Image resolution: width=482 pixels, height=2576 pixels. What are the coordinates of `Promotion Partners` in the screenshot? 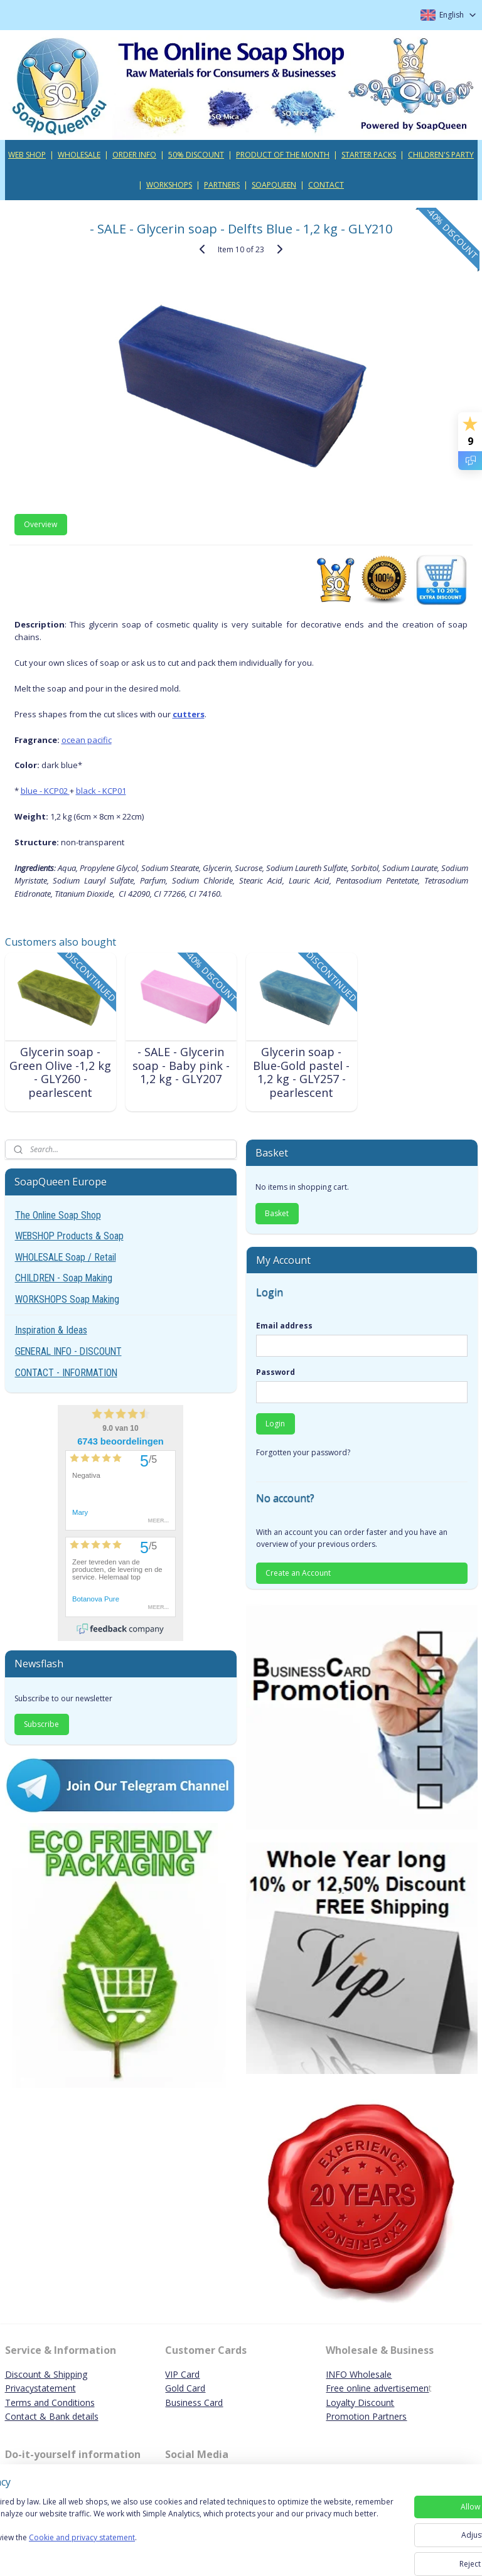 It's located at (366, 2416).